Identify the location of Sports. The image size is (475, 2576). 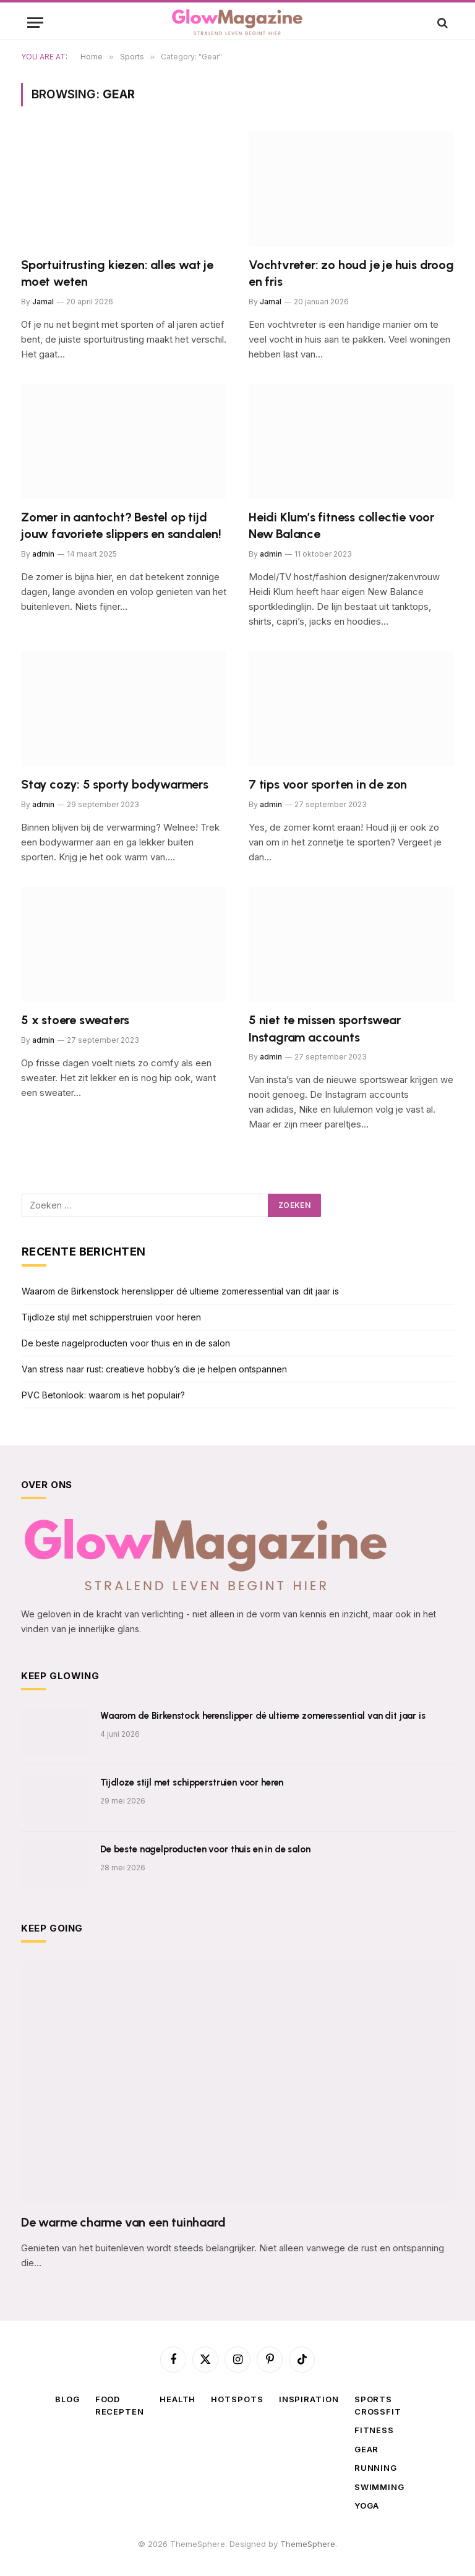
(373, 2399).